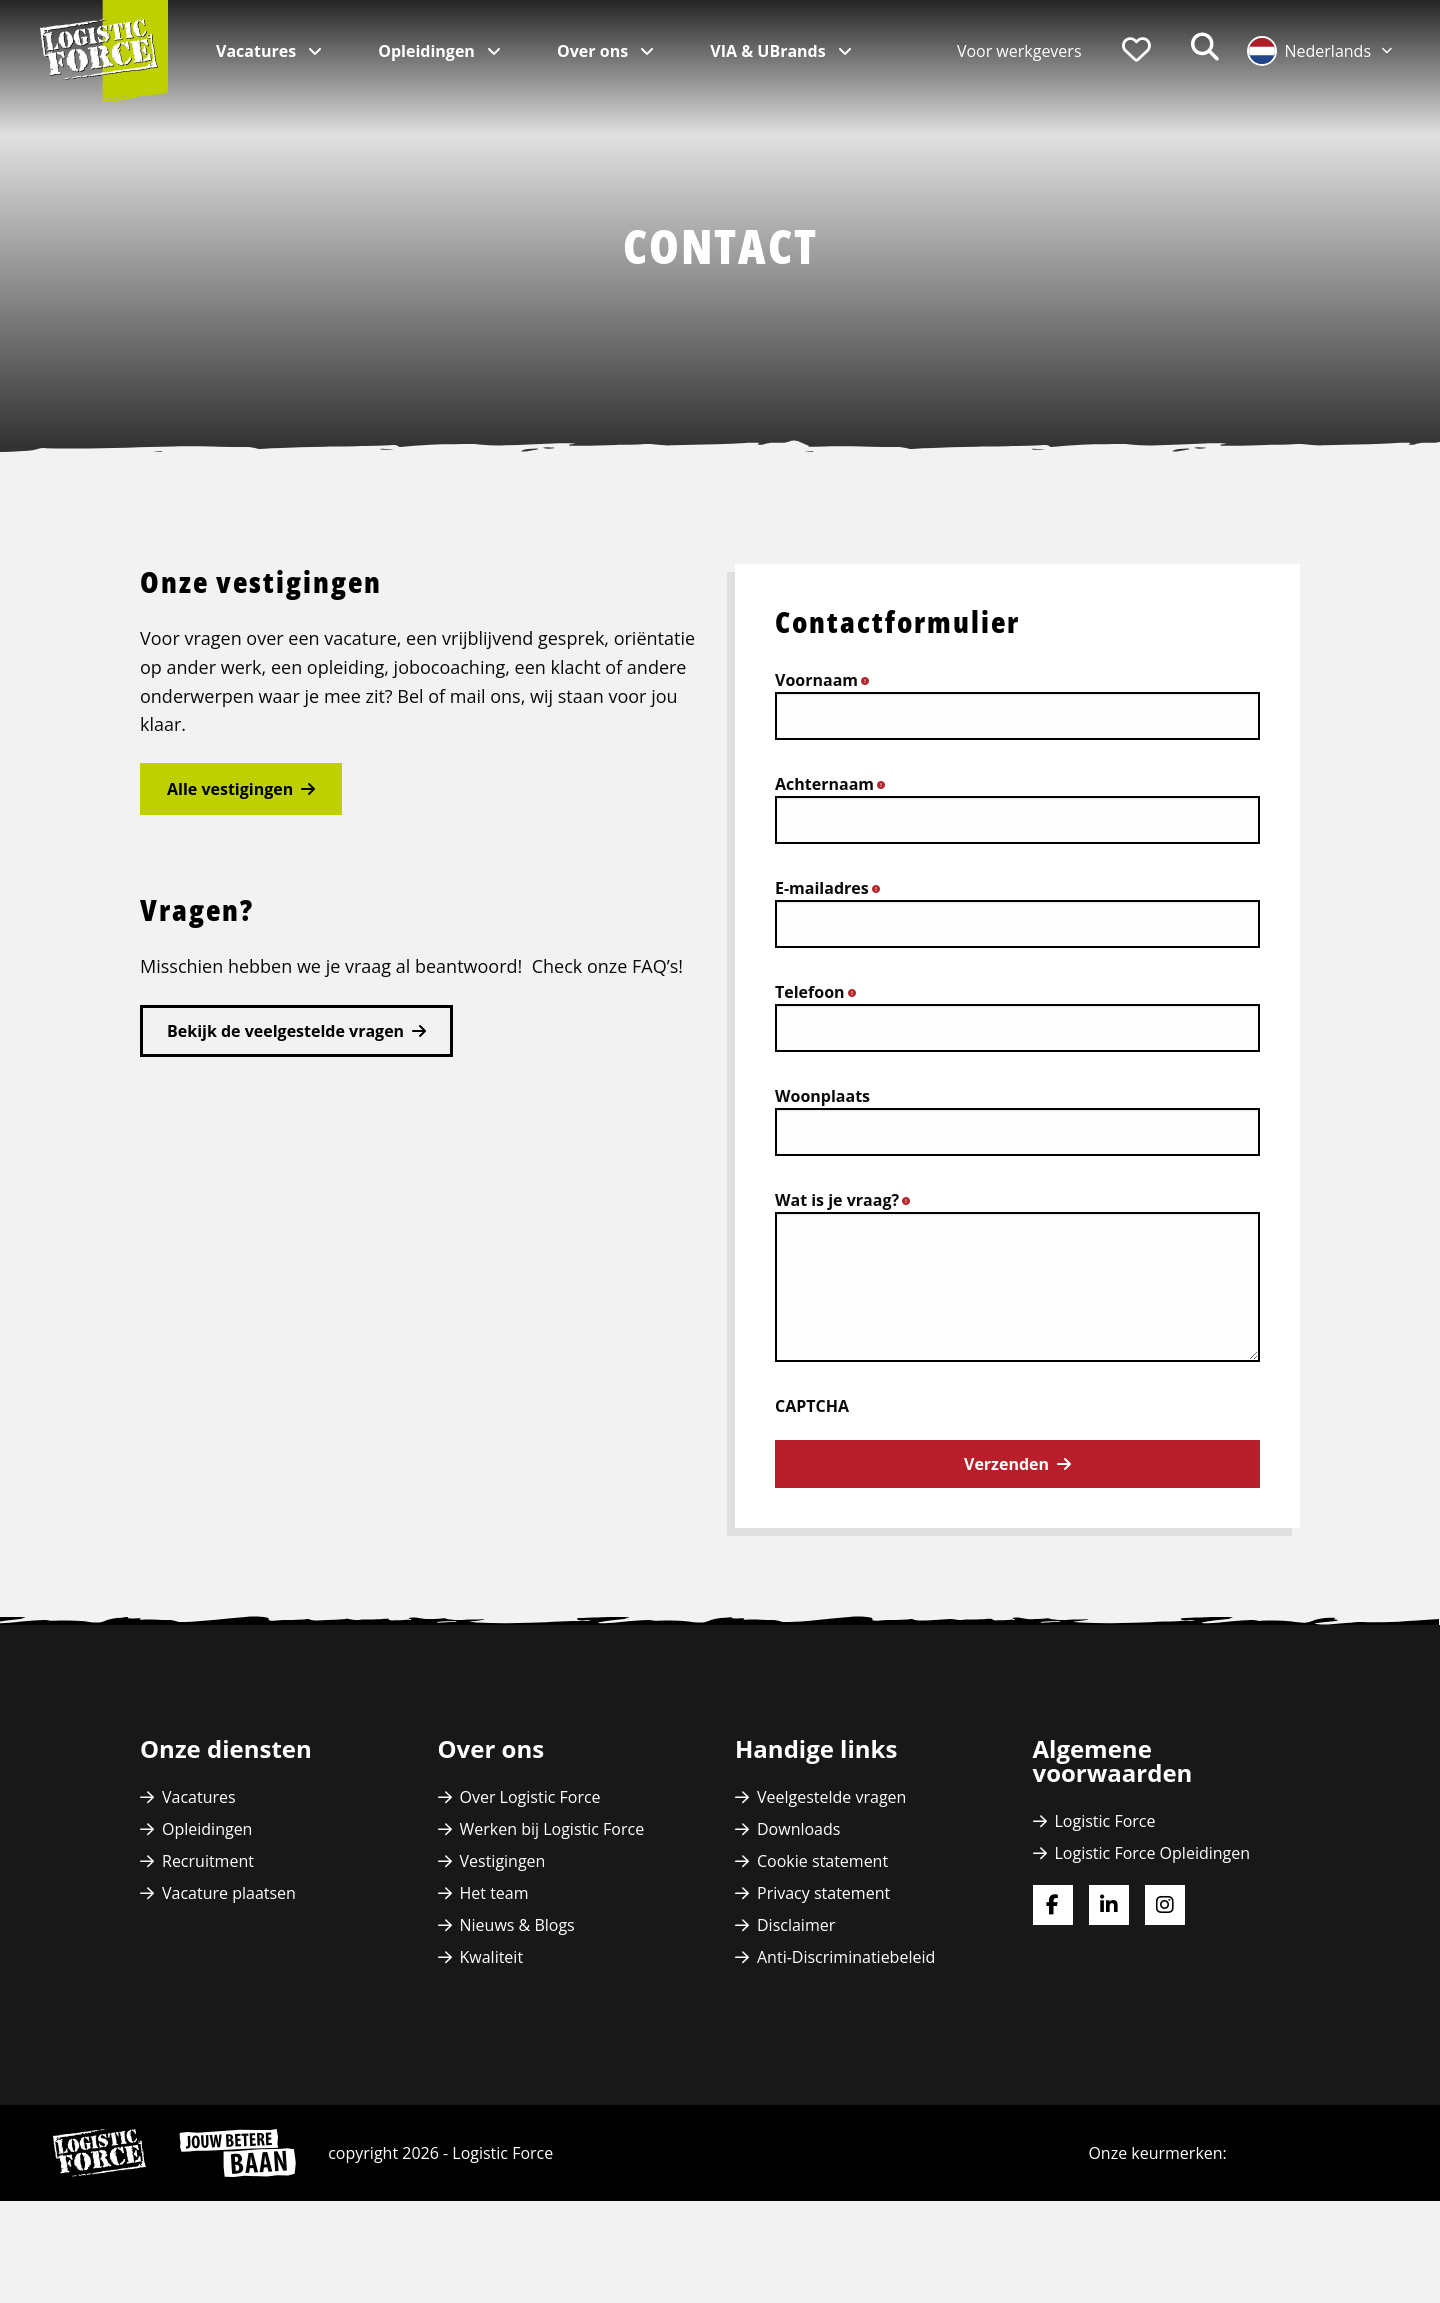 The image size is (1440, 2303). Describe the element at coordinates (492, 1957) in the screenshot. I see `Kwaliteit` at that location.